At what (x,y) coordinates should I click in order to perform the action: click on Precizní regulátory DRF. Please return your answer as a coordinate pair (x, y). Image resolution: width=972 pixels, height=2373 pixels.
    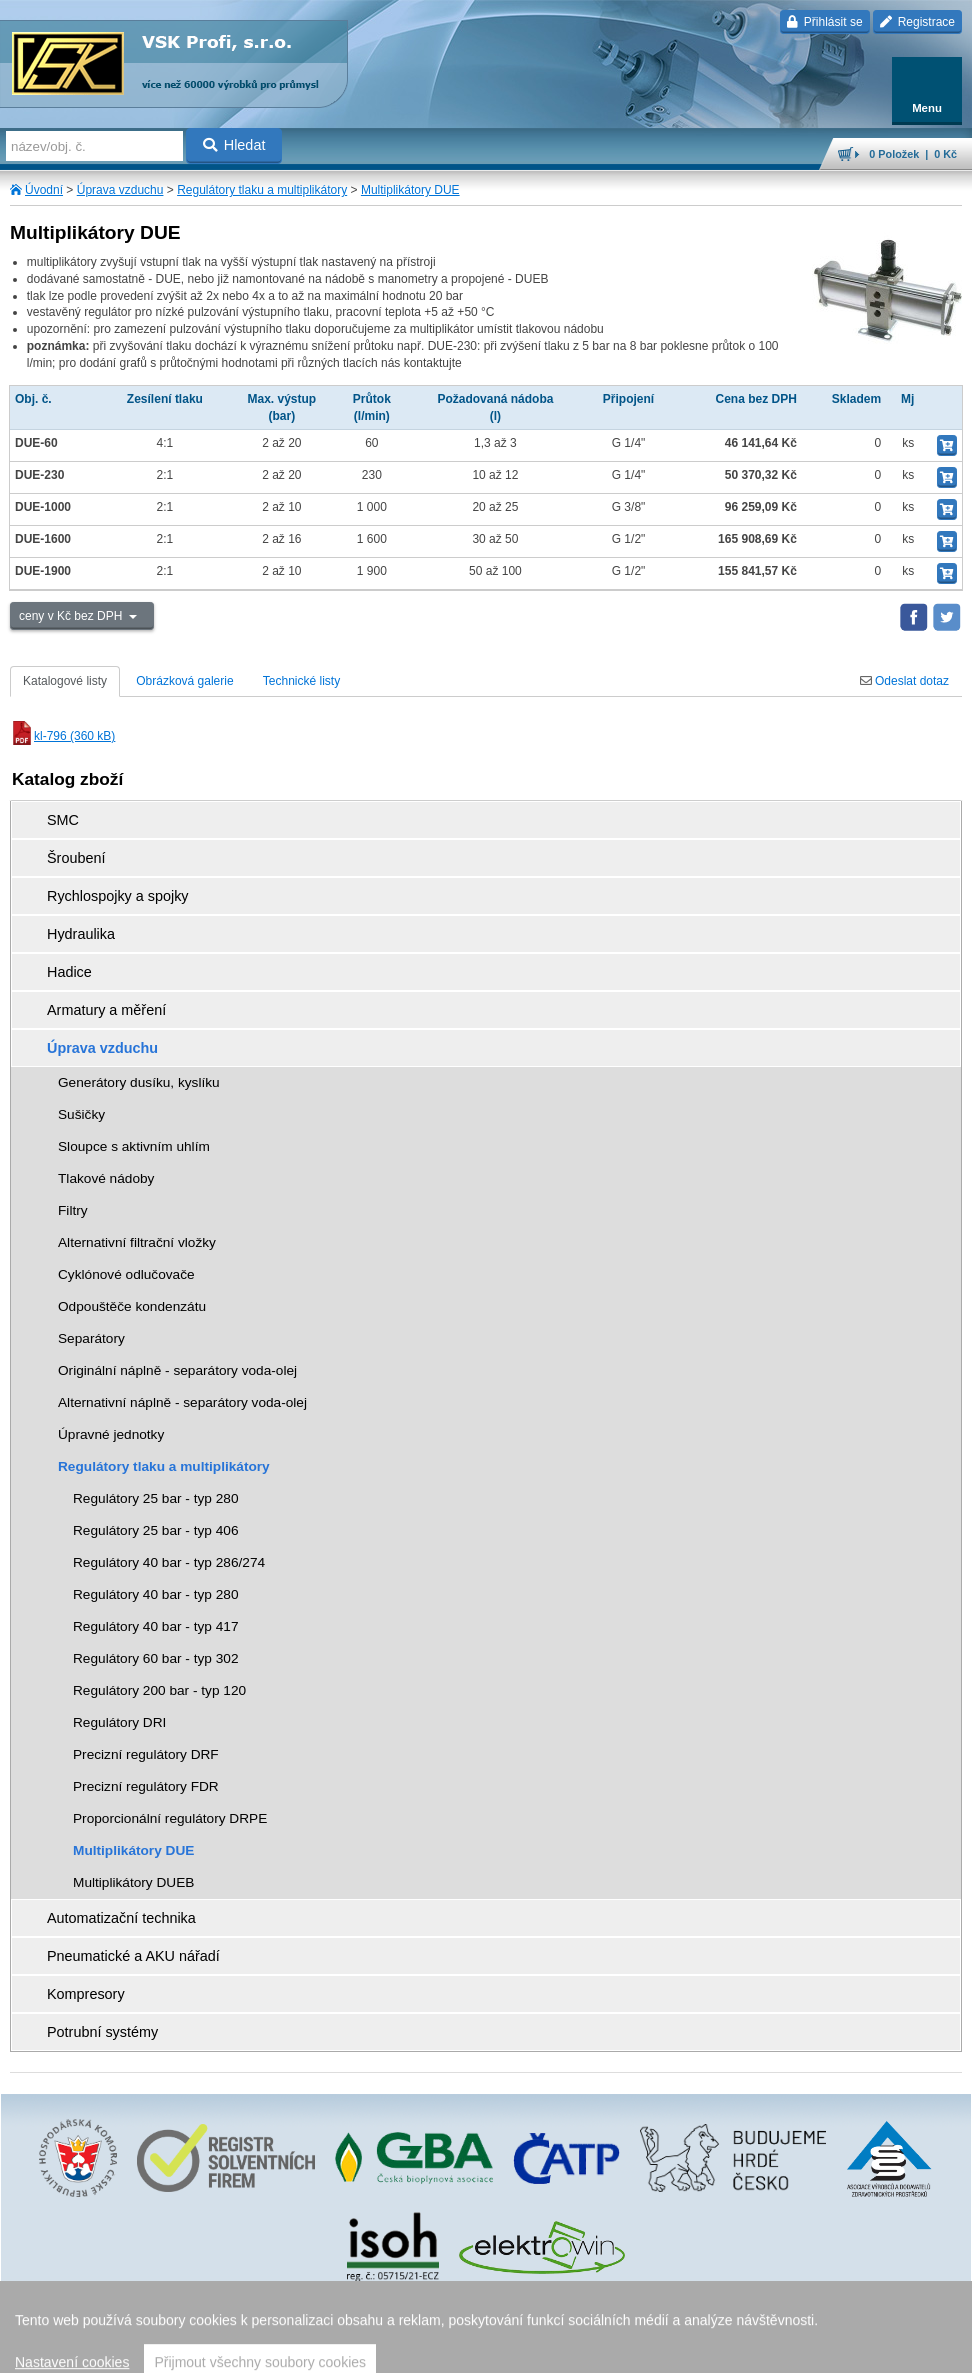
    Looking at the image, I should click on (146, 1754).